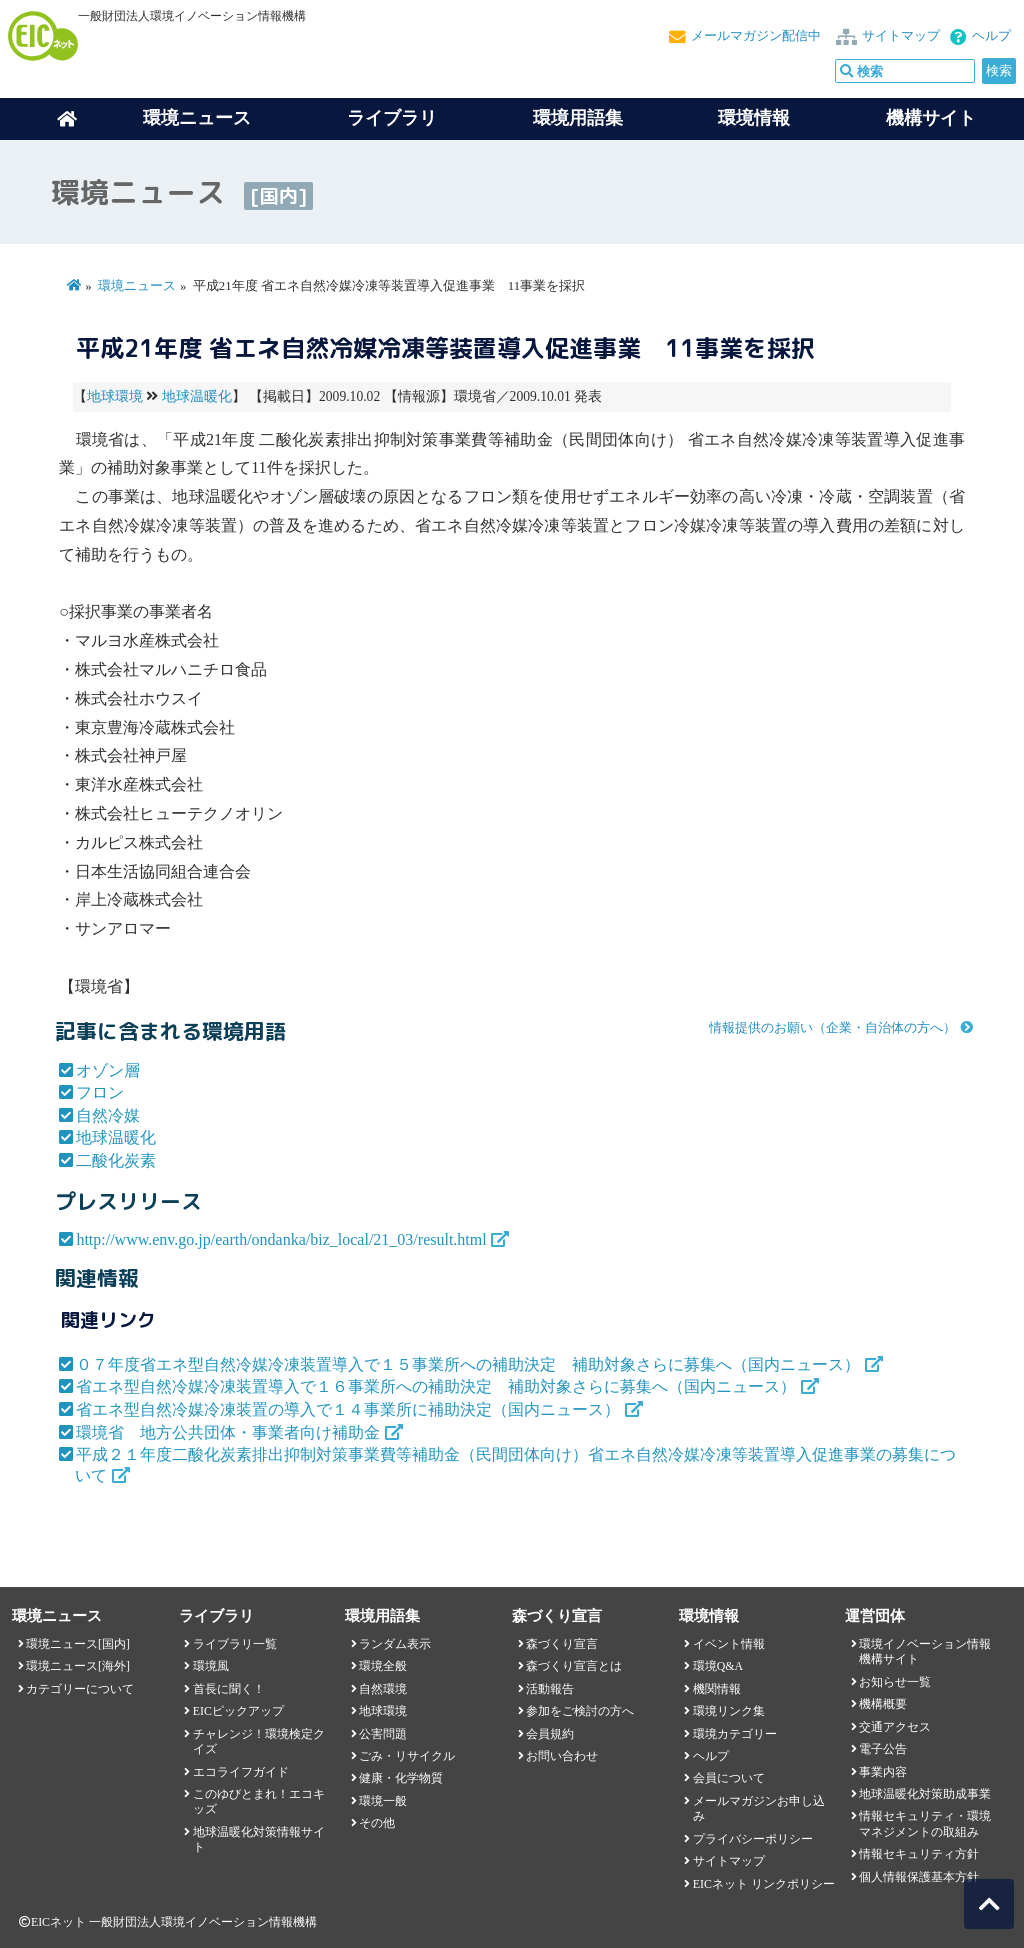 This screenshot has height=1948, width=1024. What do you see at coordinates (197, 396) in the screenshot?
I see `地球温暖化` at bounding box center [197, 396].